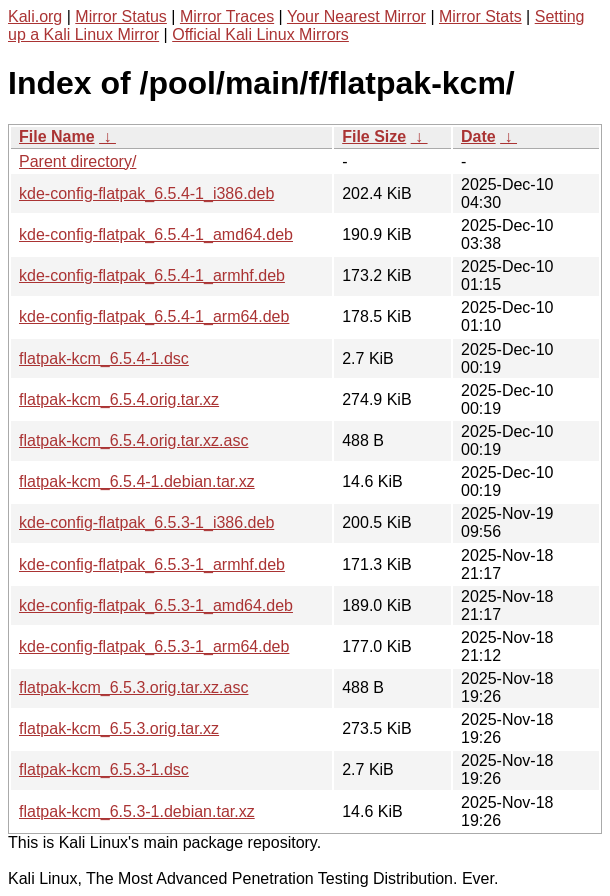 This screenshot has width=610, height=896. I want to click on kde-config-flatpak_6.5.4-1_i386.deb, so click(146, 193).